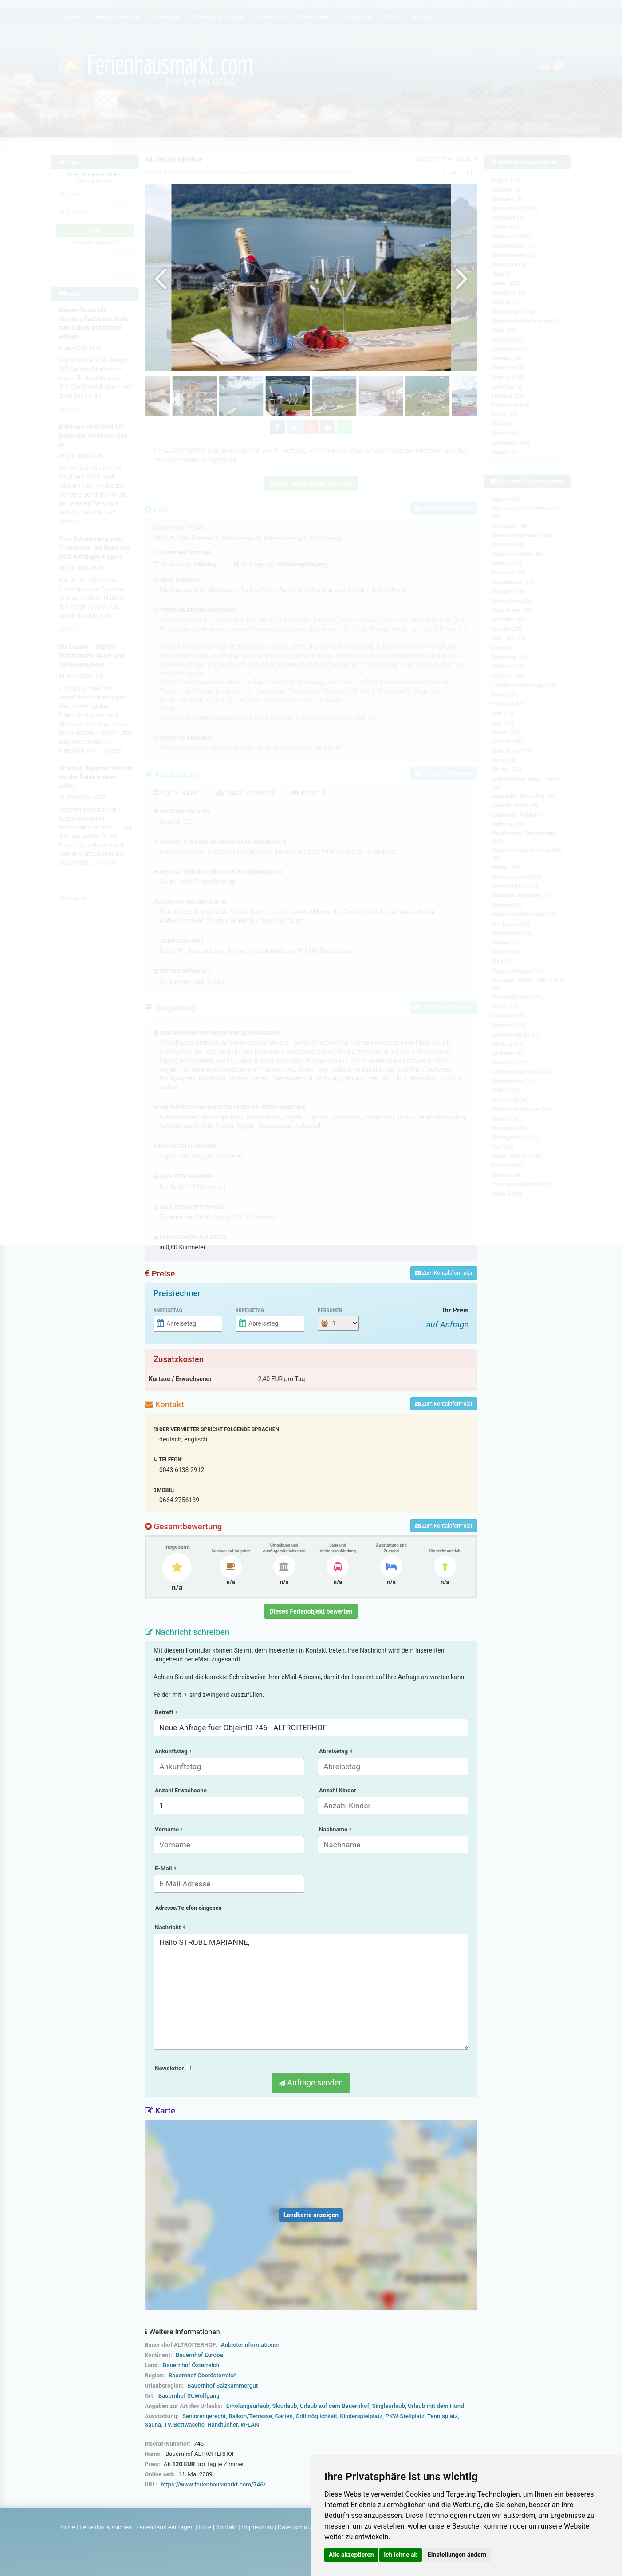 The image size is (622, 2576). What do you see at coordinates (457, 2554) in the screenshot?
I see `Einstellungen ändern [button]` at bounding box center [457, 2554].